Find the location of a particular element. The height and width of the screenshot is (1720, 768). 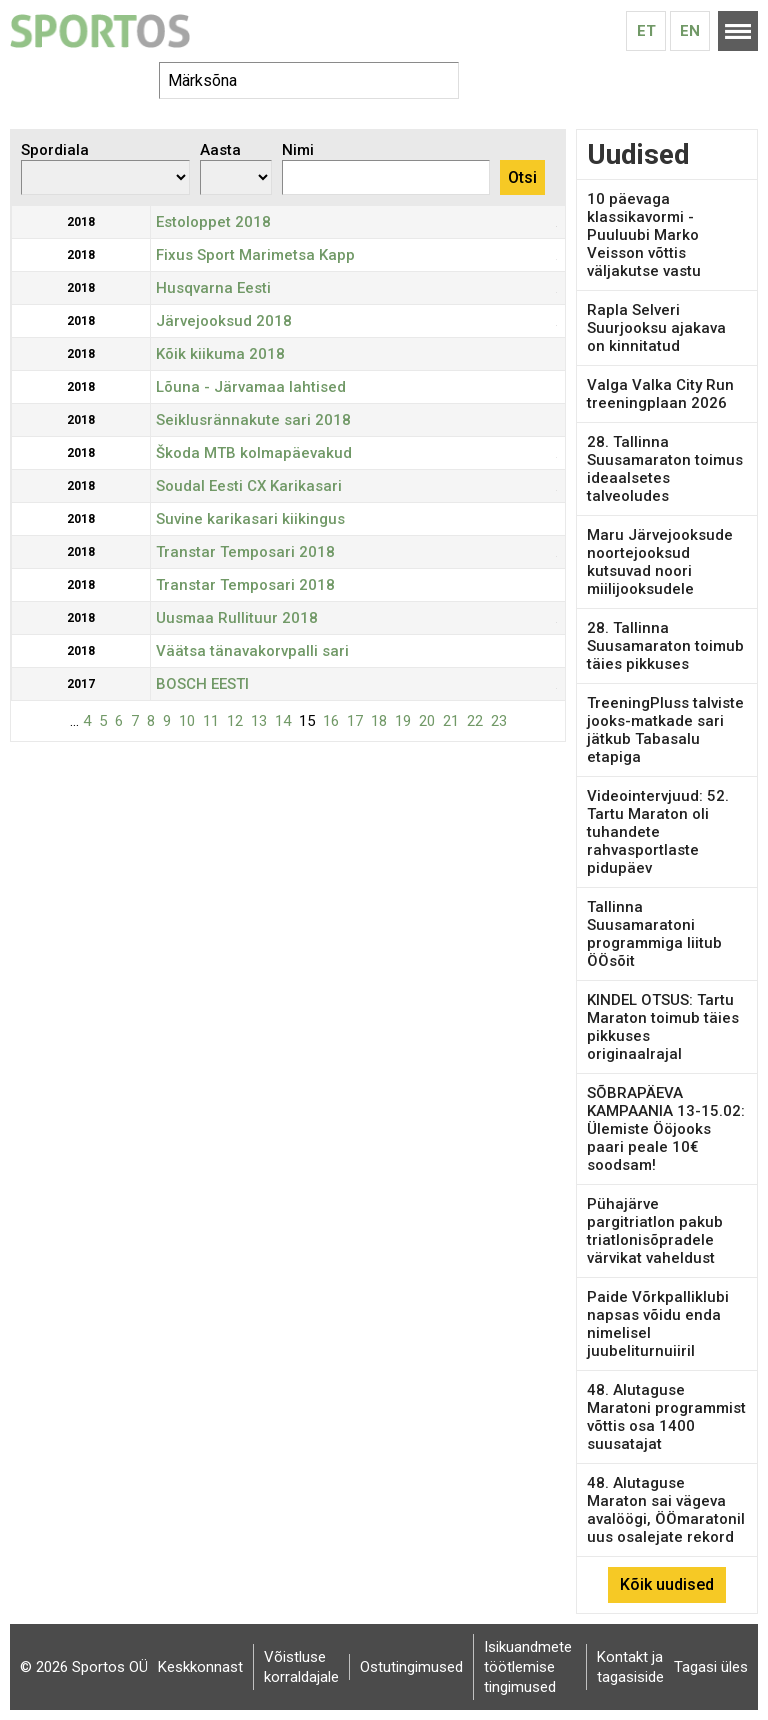

21 is located at coordinates (451, 721).